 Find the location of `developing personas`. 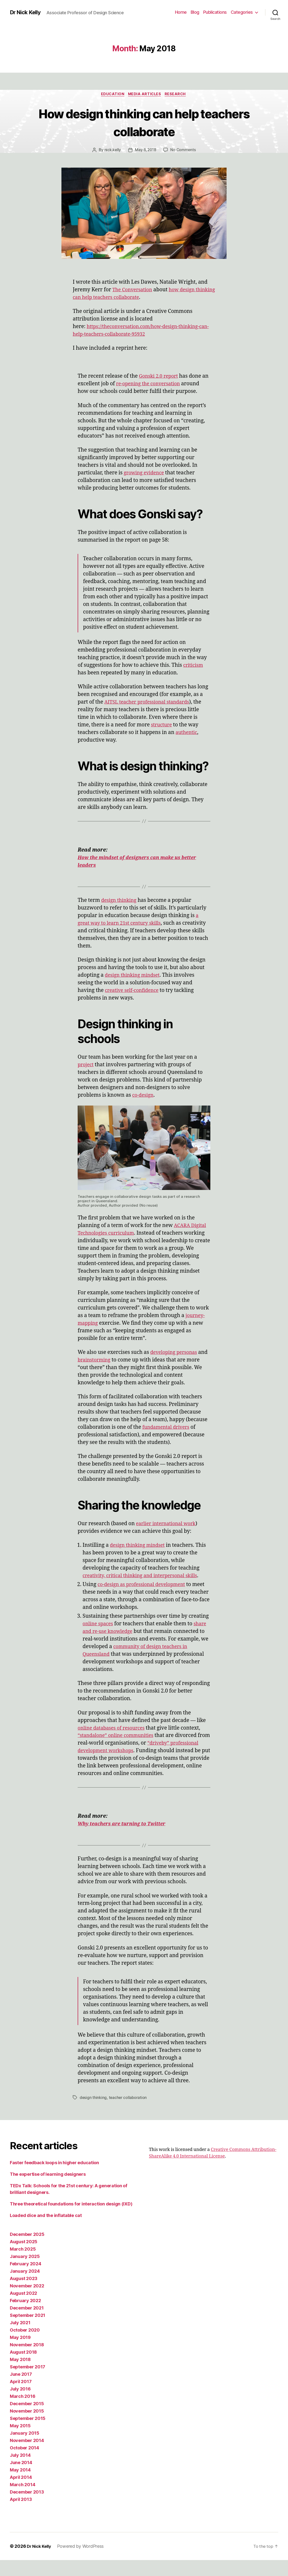

developing personas is located at coordinates (175, 1360).